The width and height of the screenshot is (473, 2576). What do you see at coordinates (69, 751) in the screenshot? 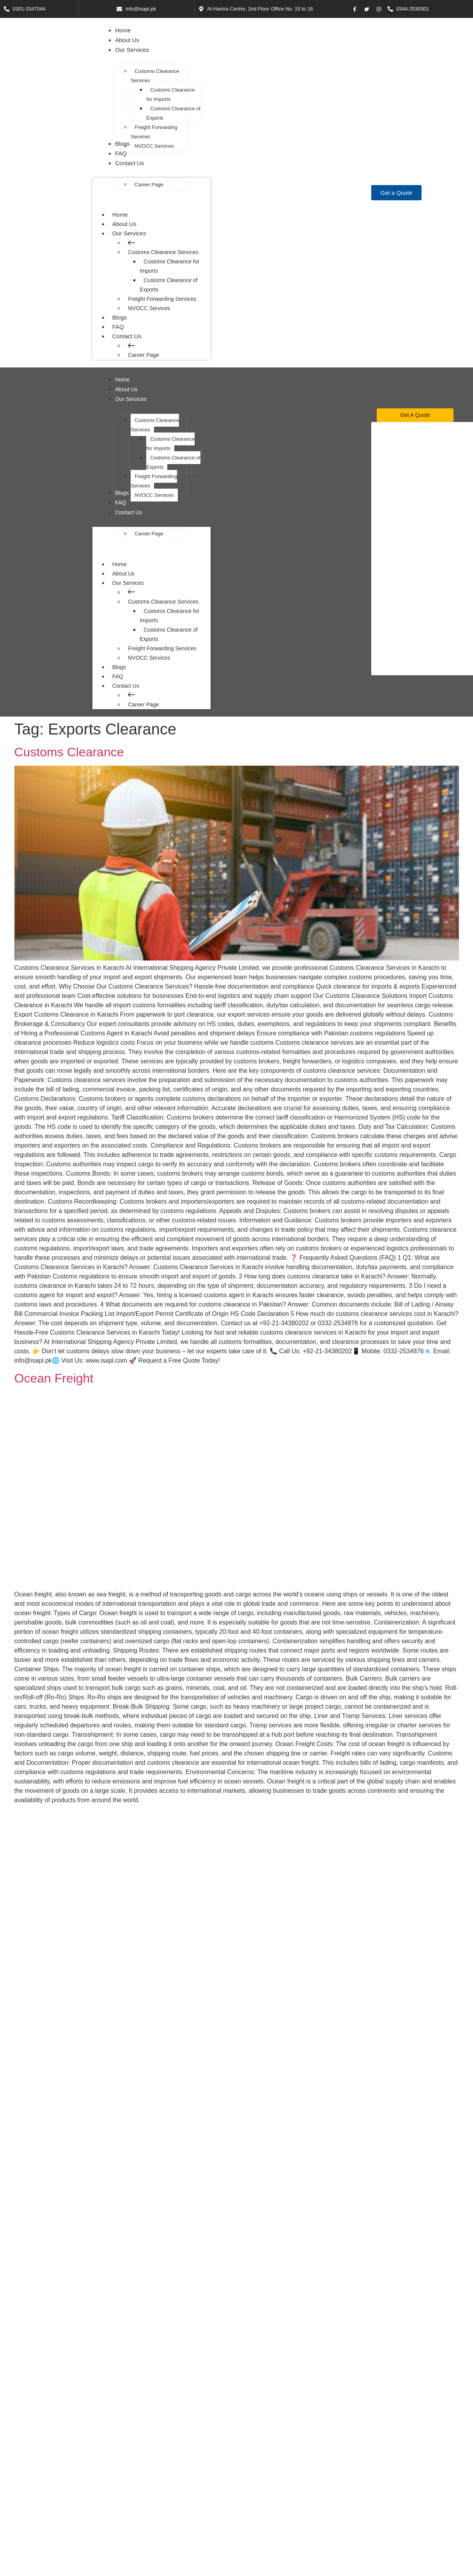
I see `Customs Clearance` at bounding box center [69, 751].